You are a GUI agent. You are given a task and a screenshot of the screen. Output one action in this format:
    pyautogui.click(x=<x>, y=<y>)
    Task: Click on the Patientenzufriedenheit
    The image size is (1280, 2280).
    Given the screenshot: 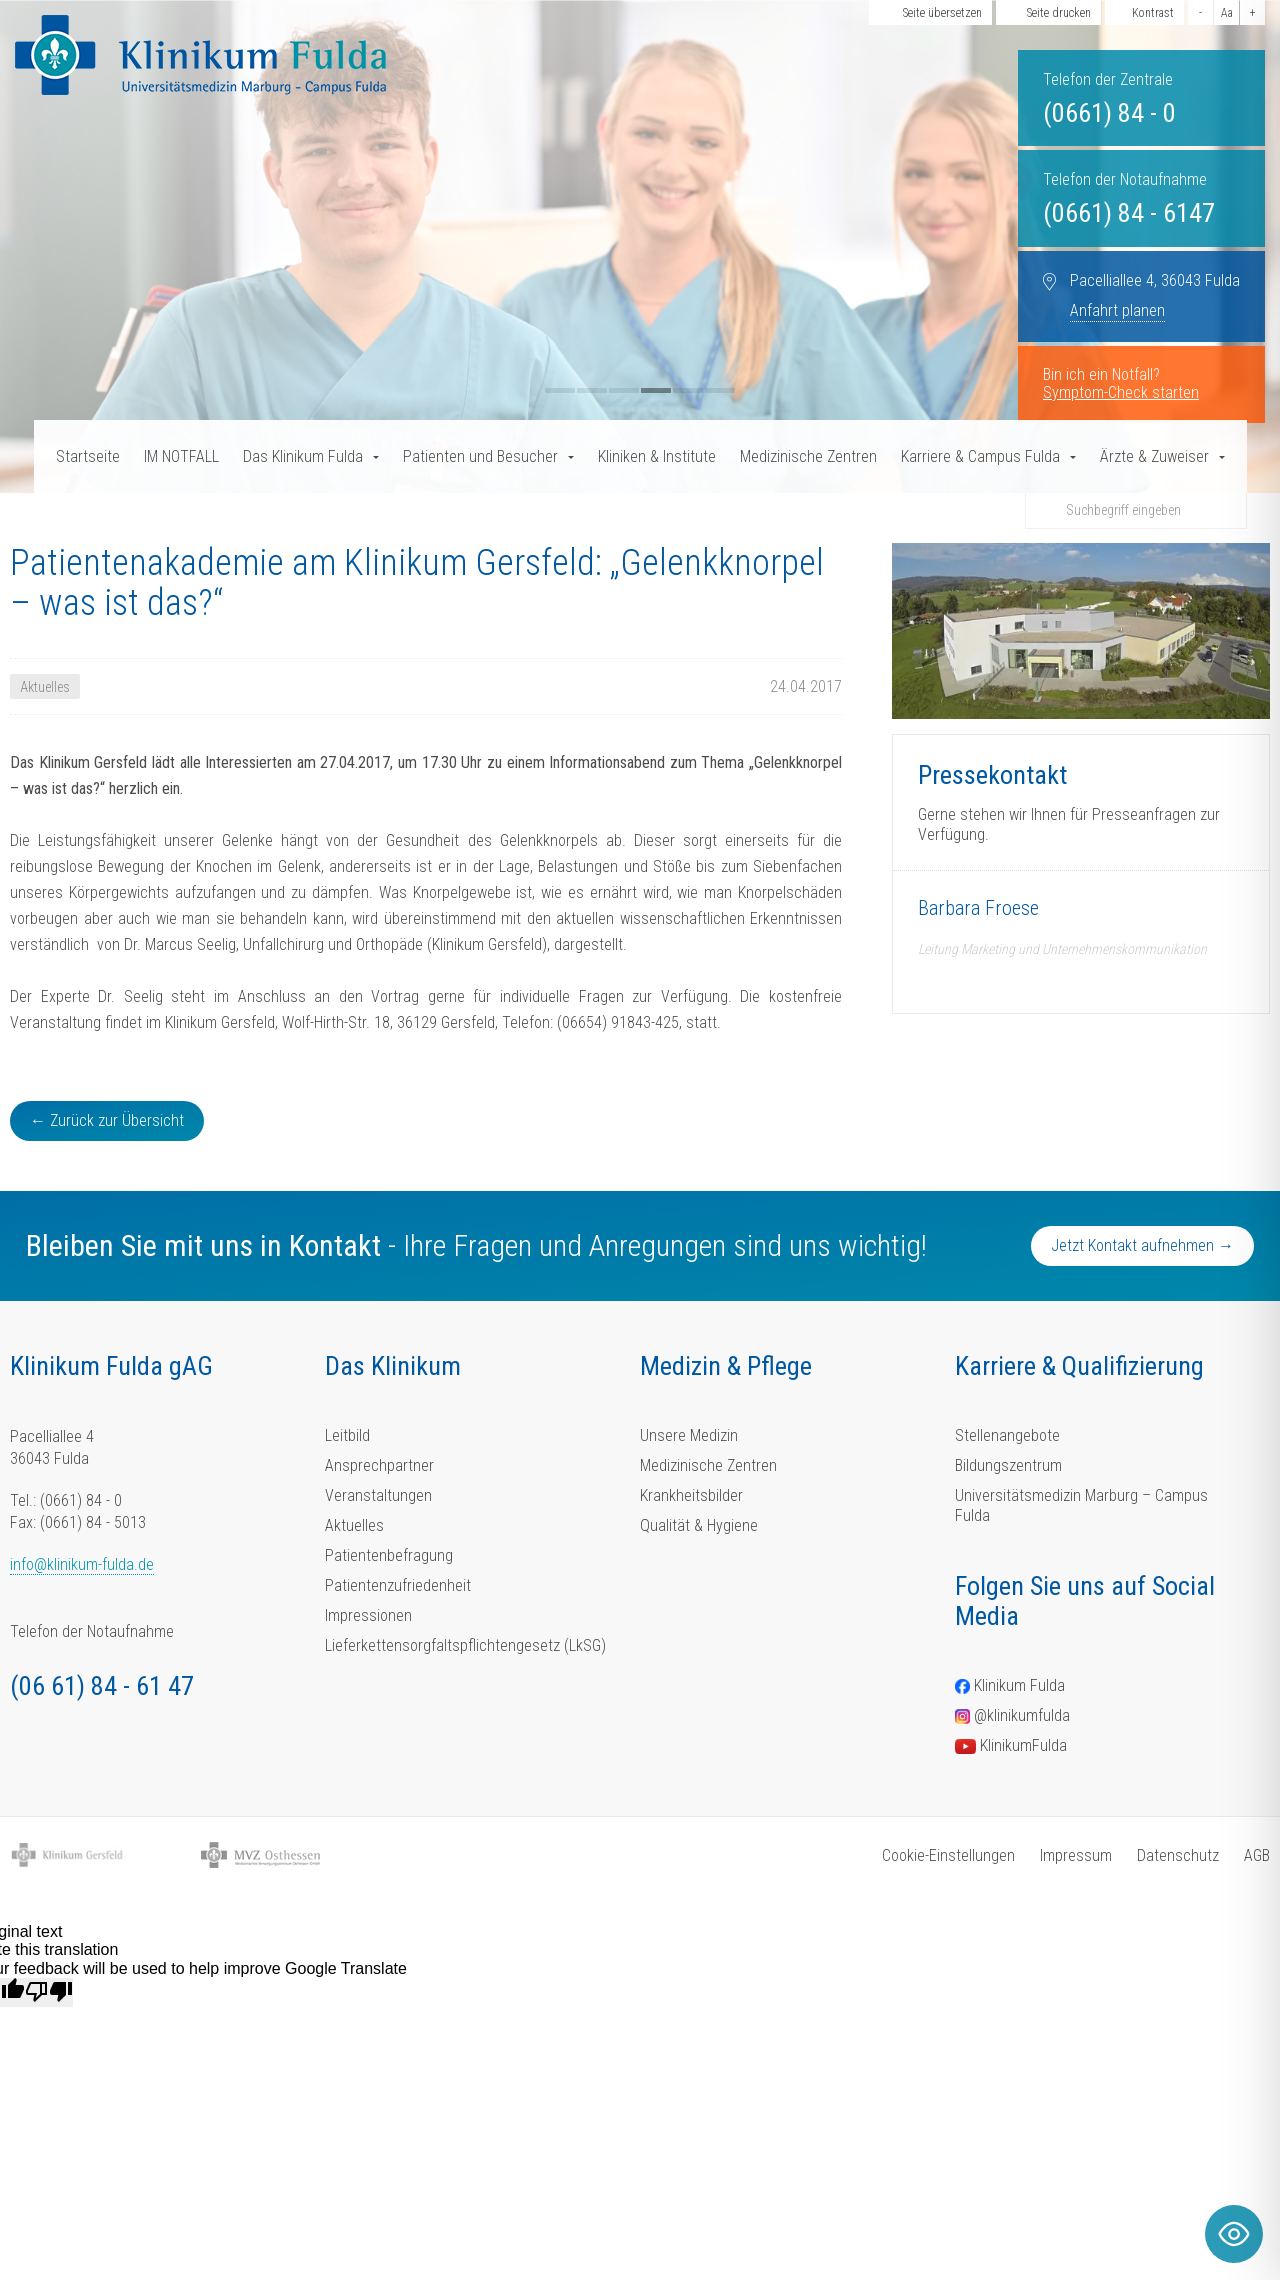 What is the action you would take?
    pyautogui.click(x=398, y=1585)
    